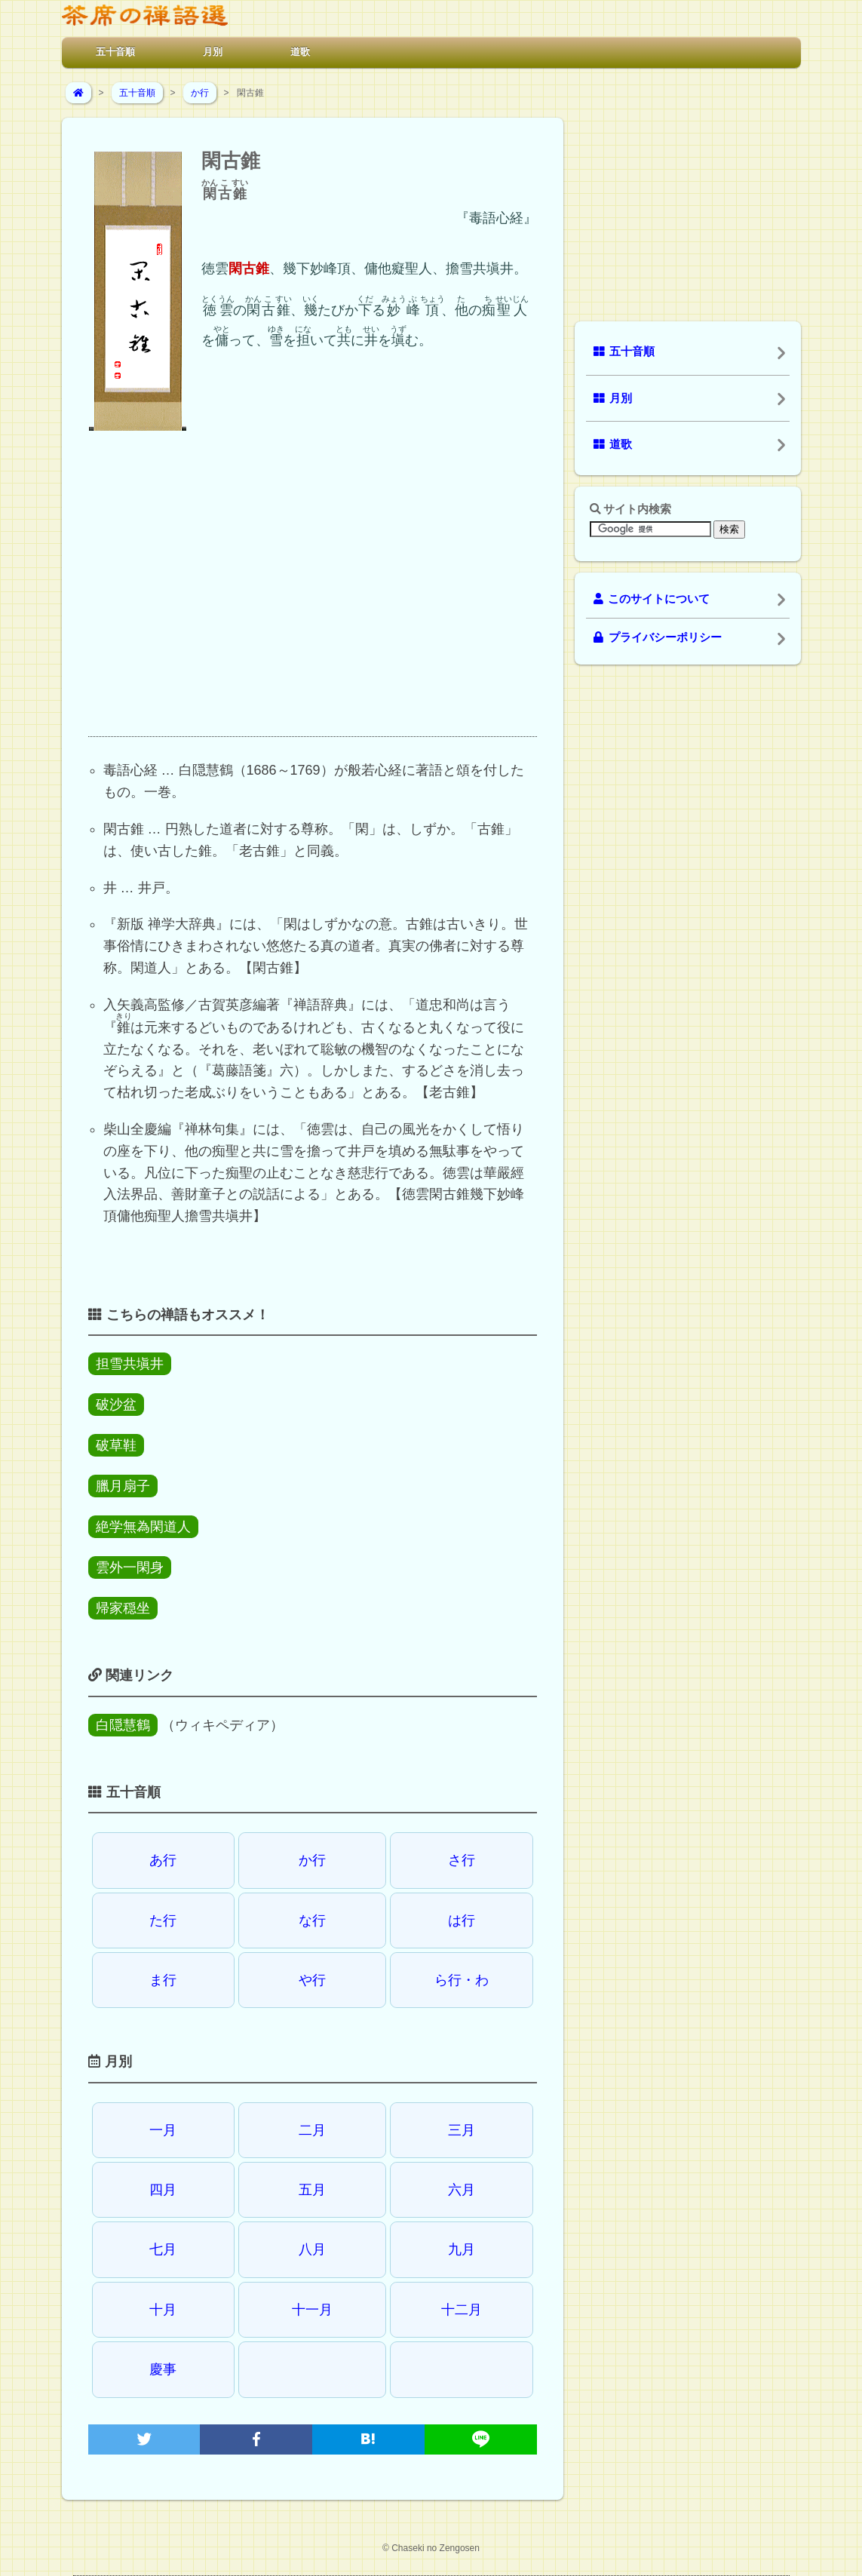 The height and width of the screenshot is (2576, 862). Describe the element at coordinates (116, 1445) in the screenshot. I see `破草鞋` at that location.